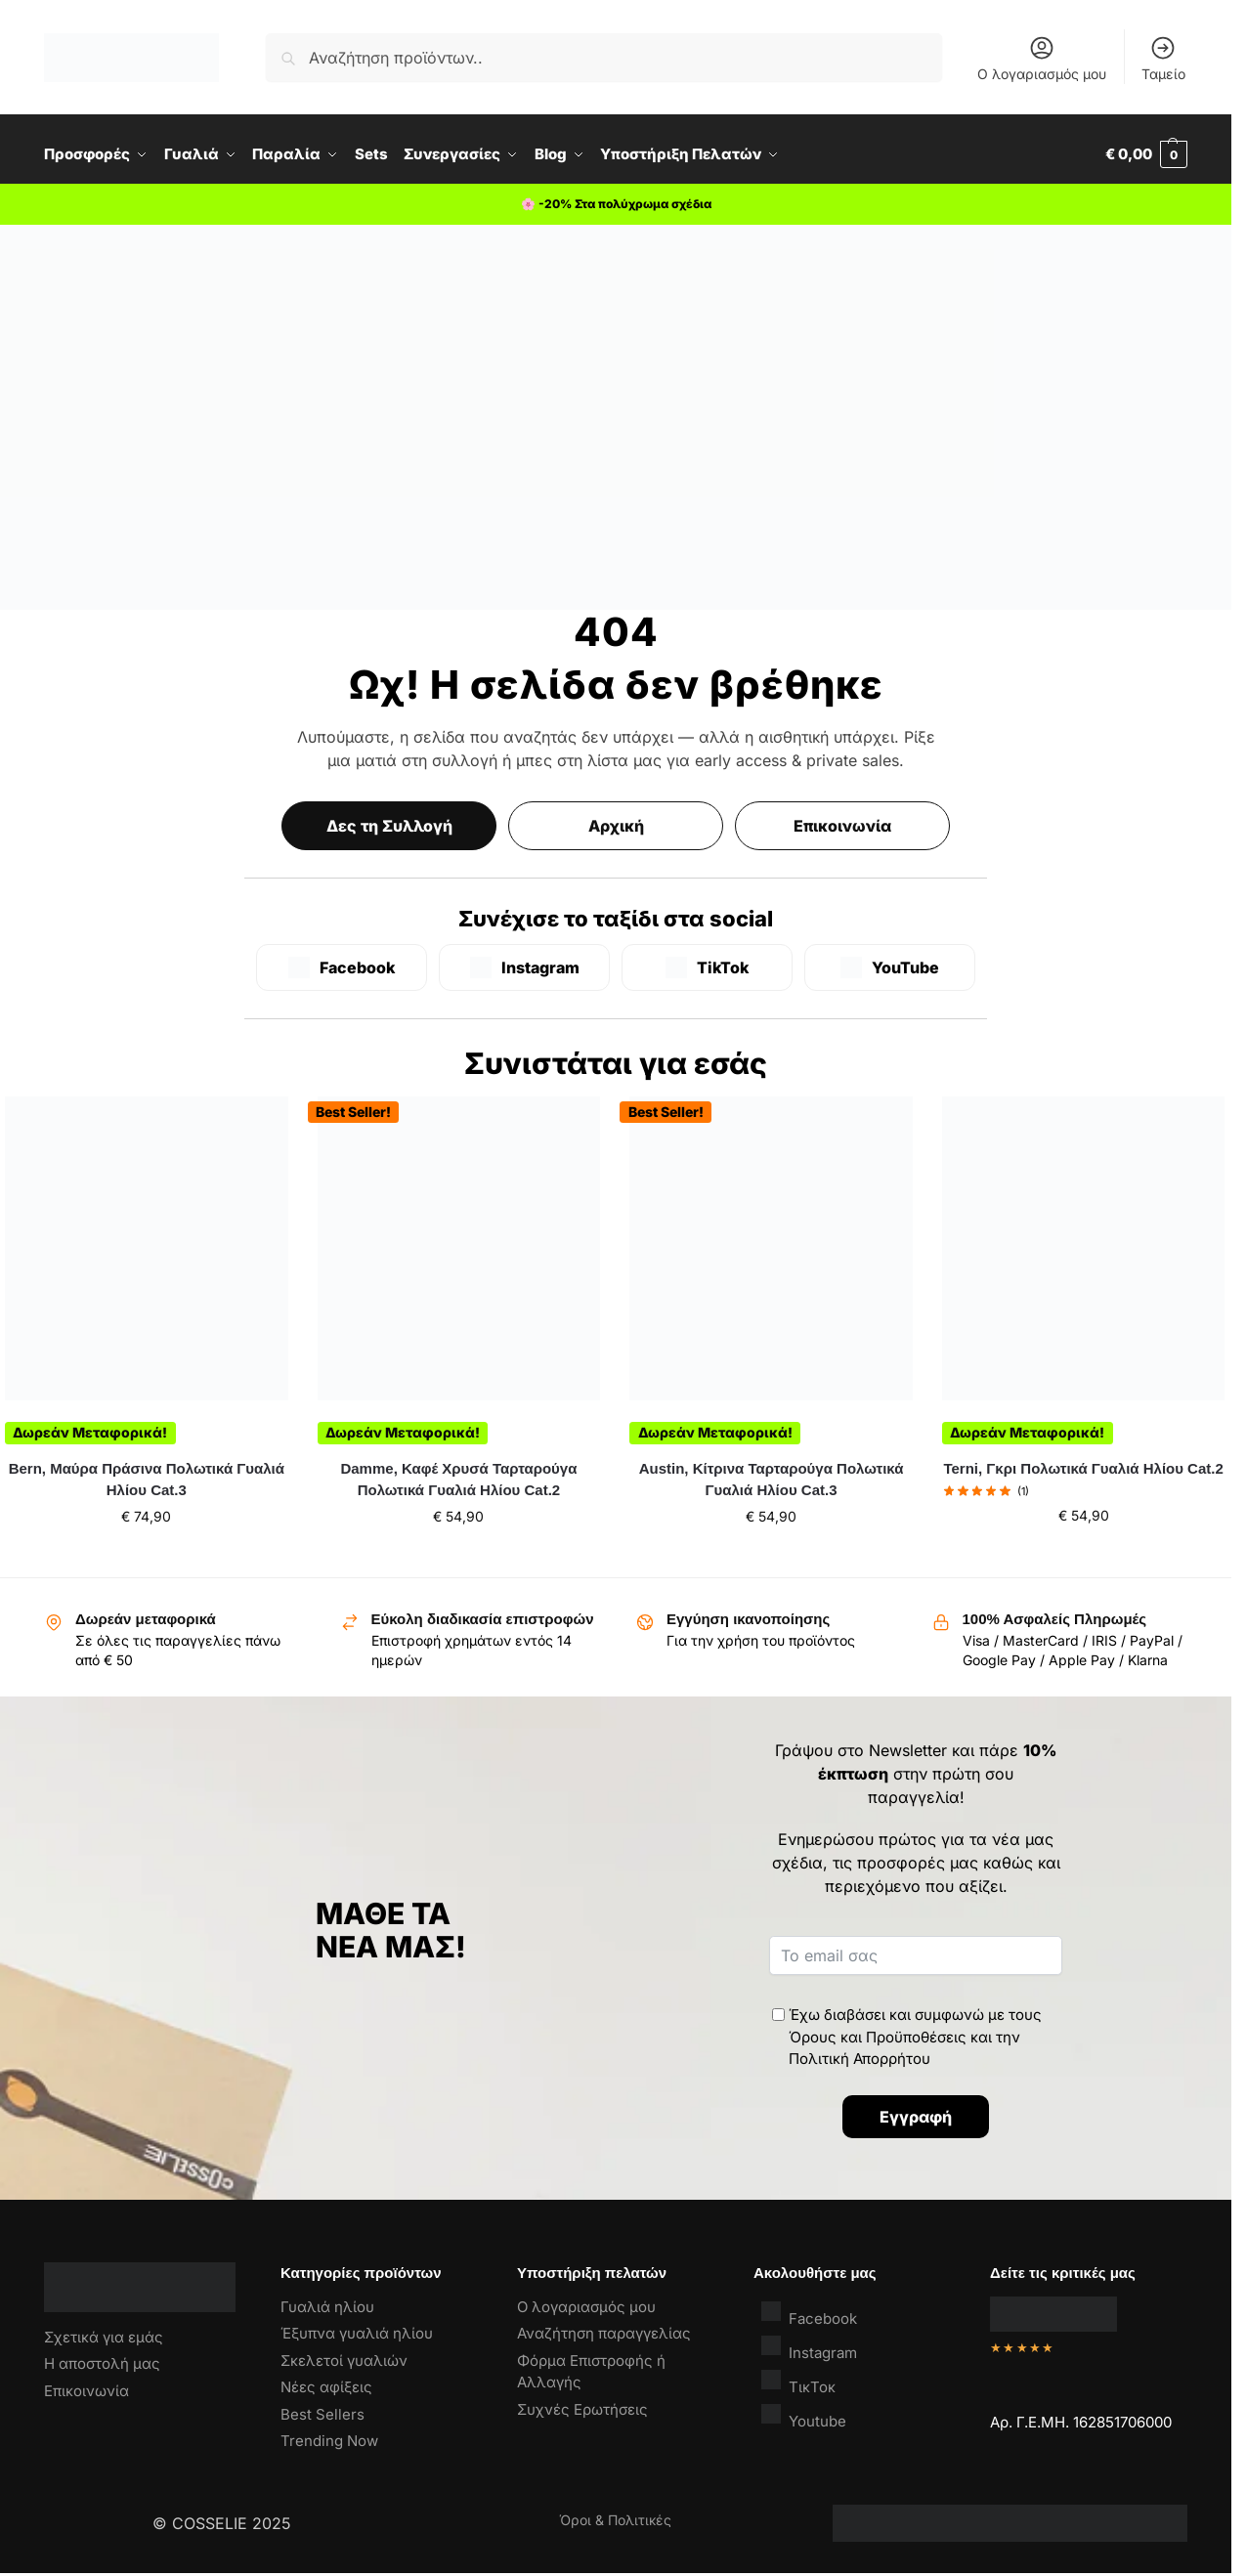 The image size is (1246, 2576). Describe the element at coordinates (344, 2360) in the screenshot. I see `Σκελετοί γυαλιών` at that location.